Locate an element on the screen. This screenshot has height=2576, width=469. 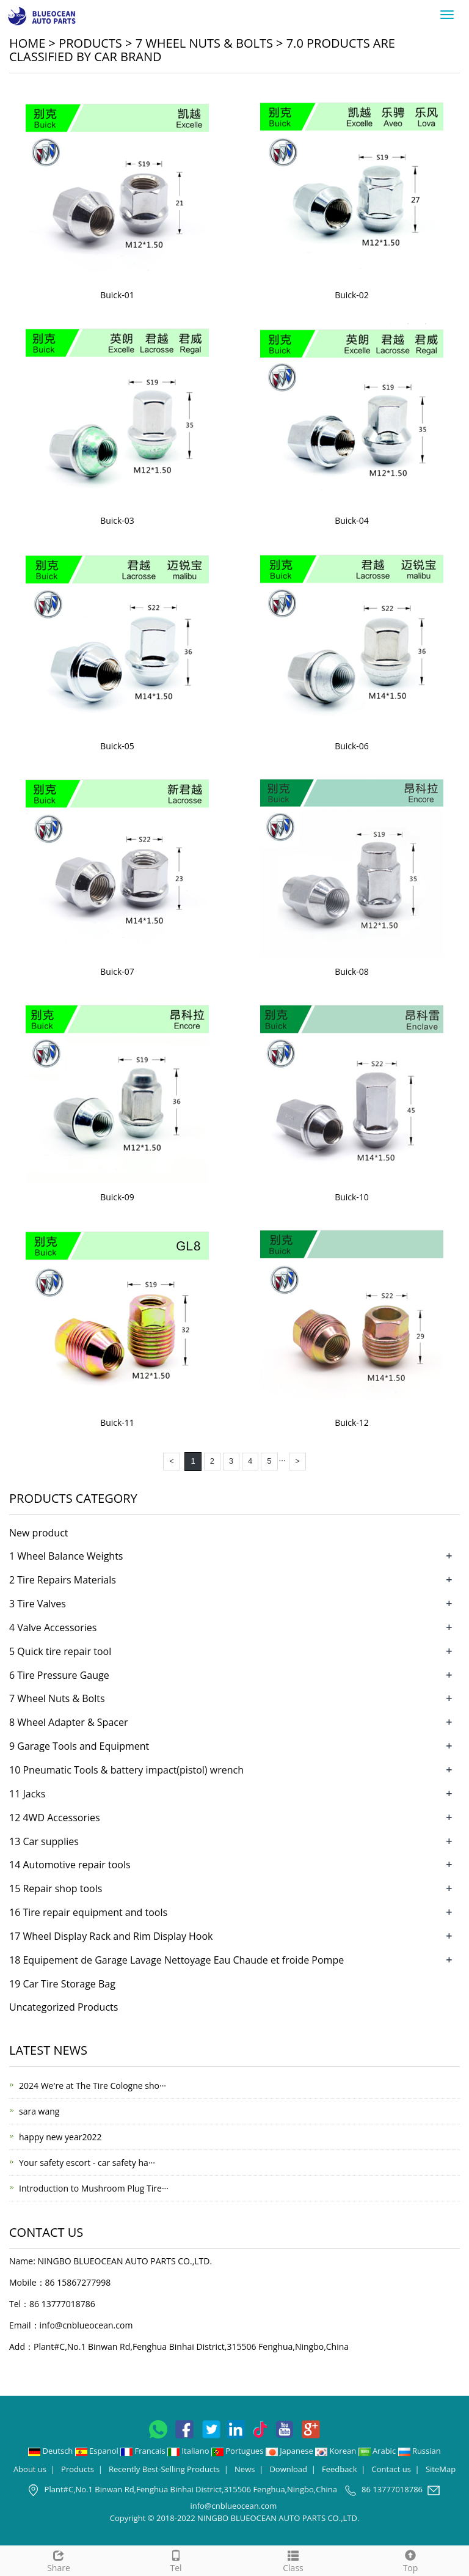
sara wang is located at coordinates (39, 2111).